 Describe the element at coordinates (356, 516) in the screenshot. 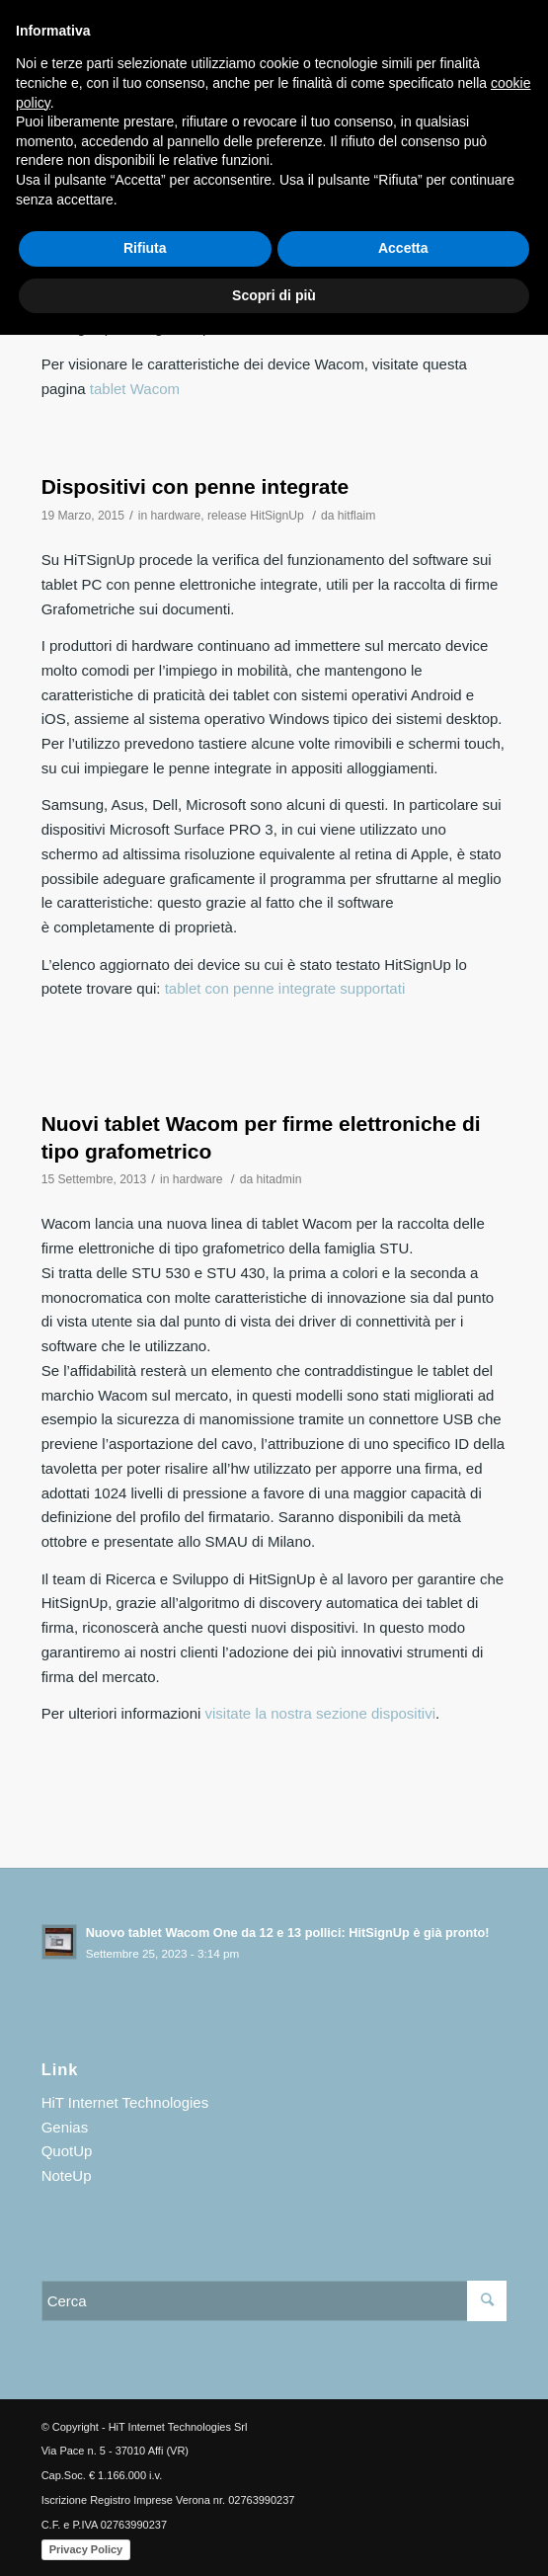

I see `hitflaim` at that location.